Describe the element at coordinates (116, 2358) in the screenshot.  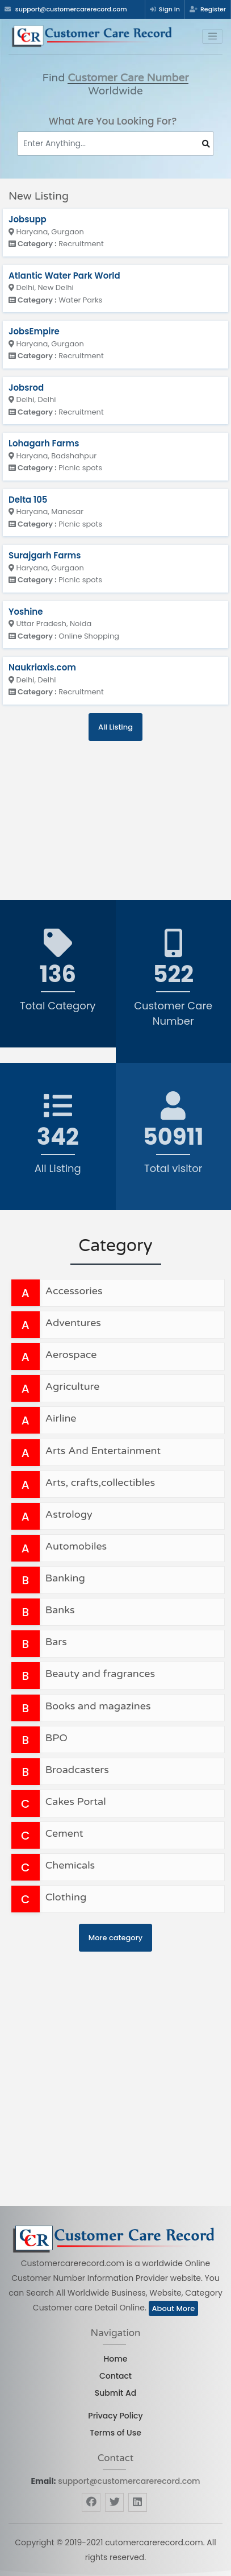
I see `Home` at that location.